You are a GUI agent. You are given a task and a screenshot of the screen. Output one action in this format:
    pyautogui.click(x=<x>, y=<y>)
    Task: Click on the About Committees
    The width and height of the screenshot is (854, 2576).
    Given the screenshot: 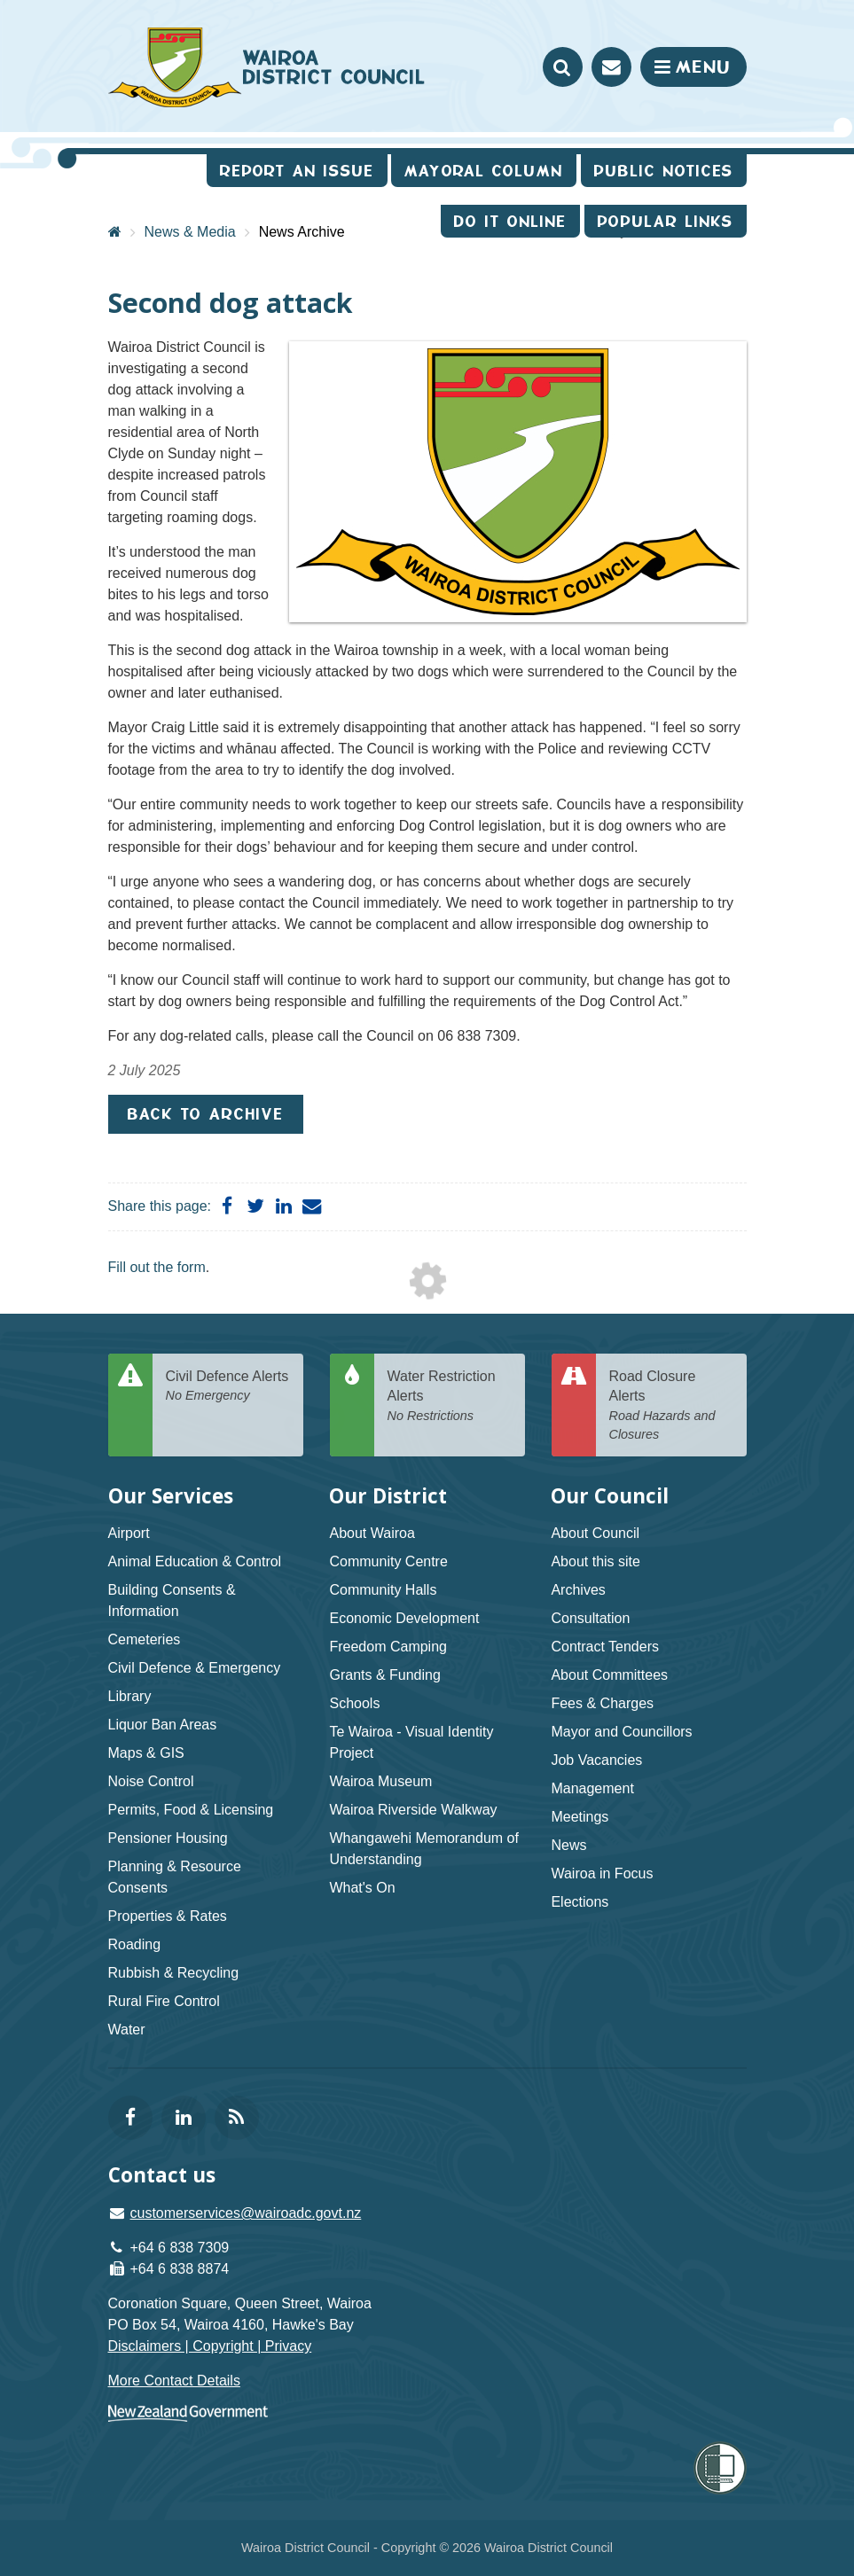 What is the action you would take?
    pyautogui.click(x=609, y=1674)
    